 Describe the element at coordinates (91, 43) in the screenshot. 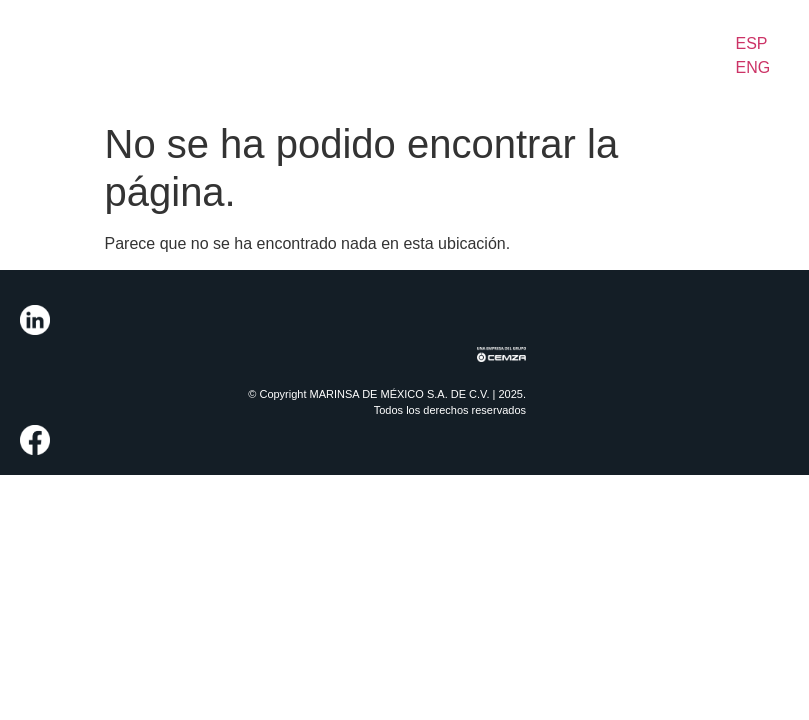

I see `About Us` at that location.